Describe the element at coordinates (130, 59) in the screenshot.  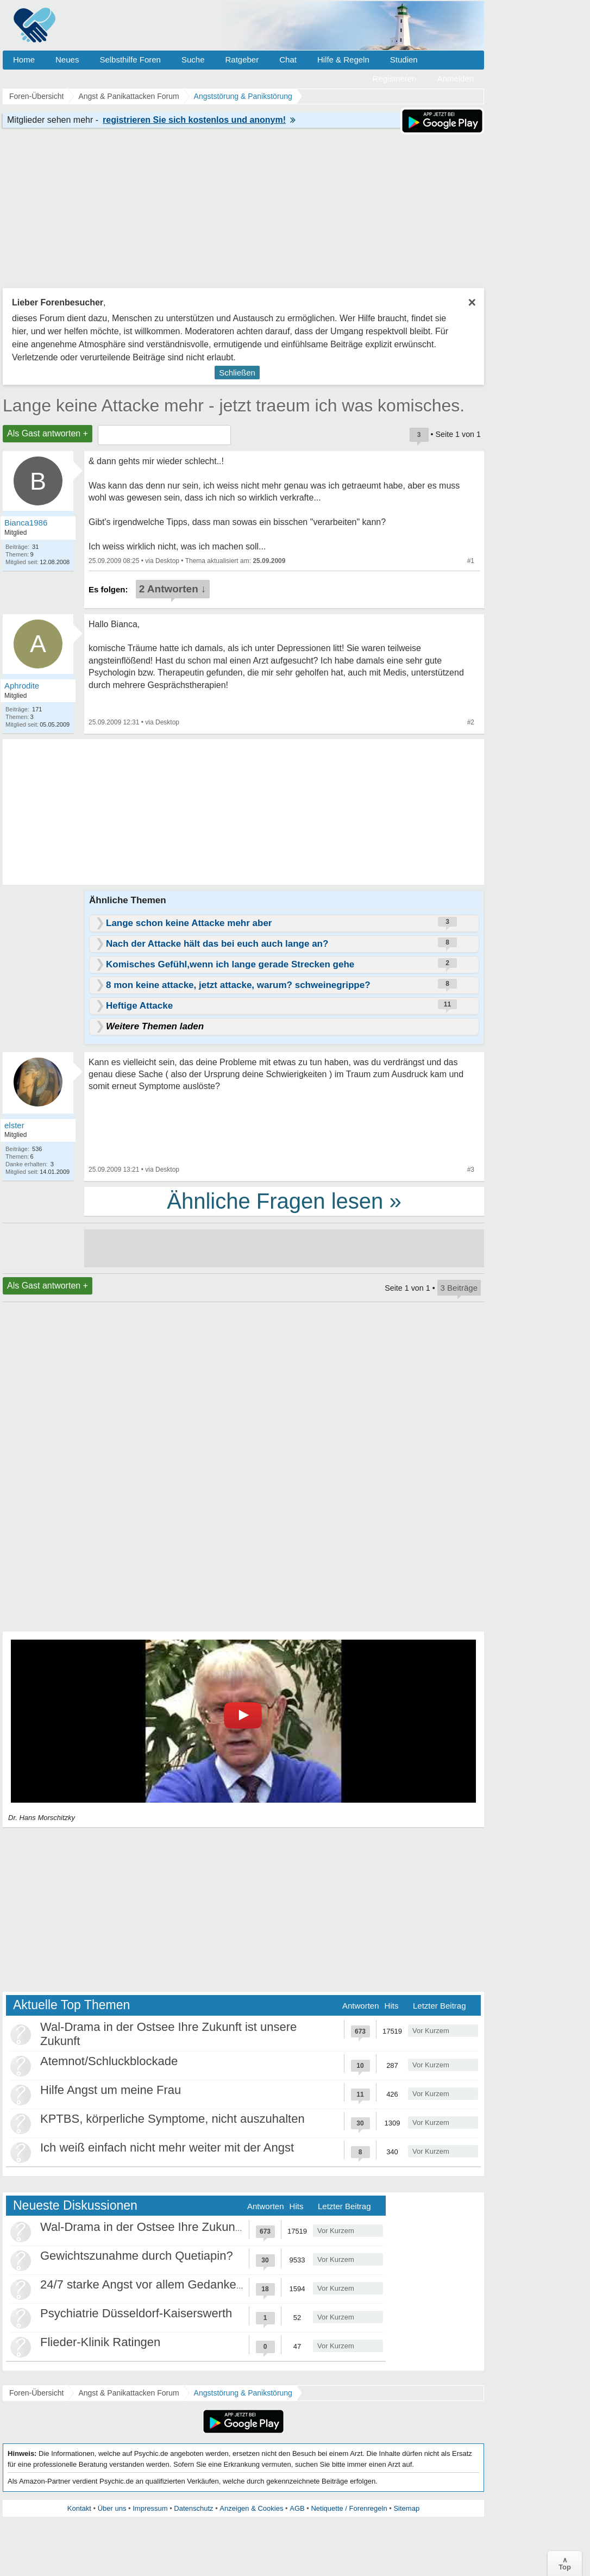
I see `Selbsthilfe Foren` at that location.